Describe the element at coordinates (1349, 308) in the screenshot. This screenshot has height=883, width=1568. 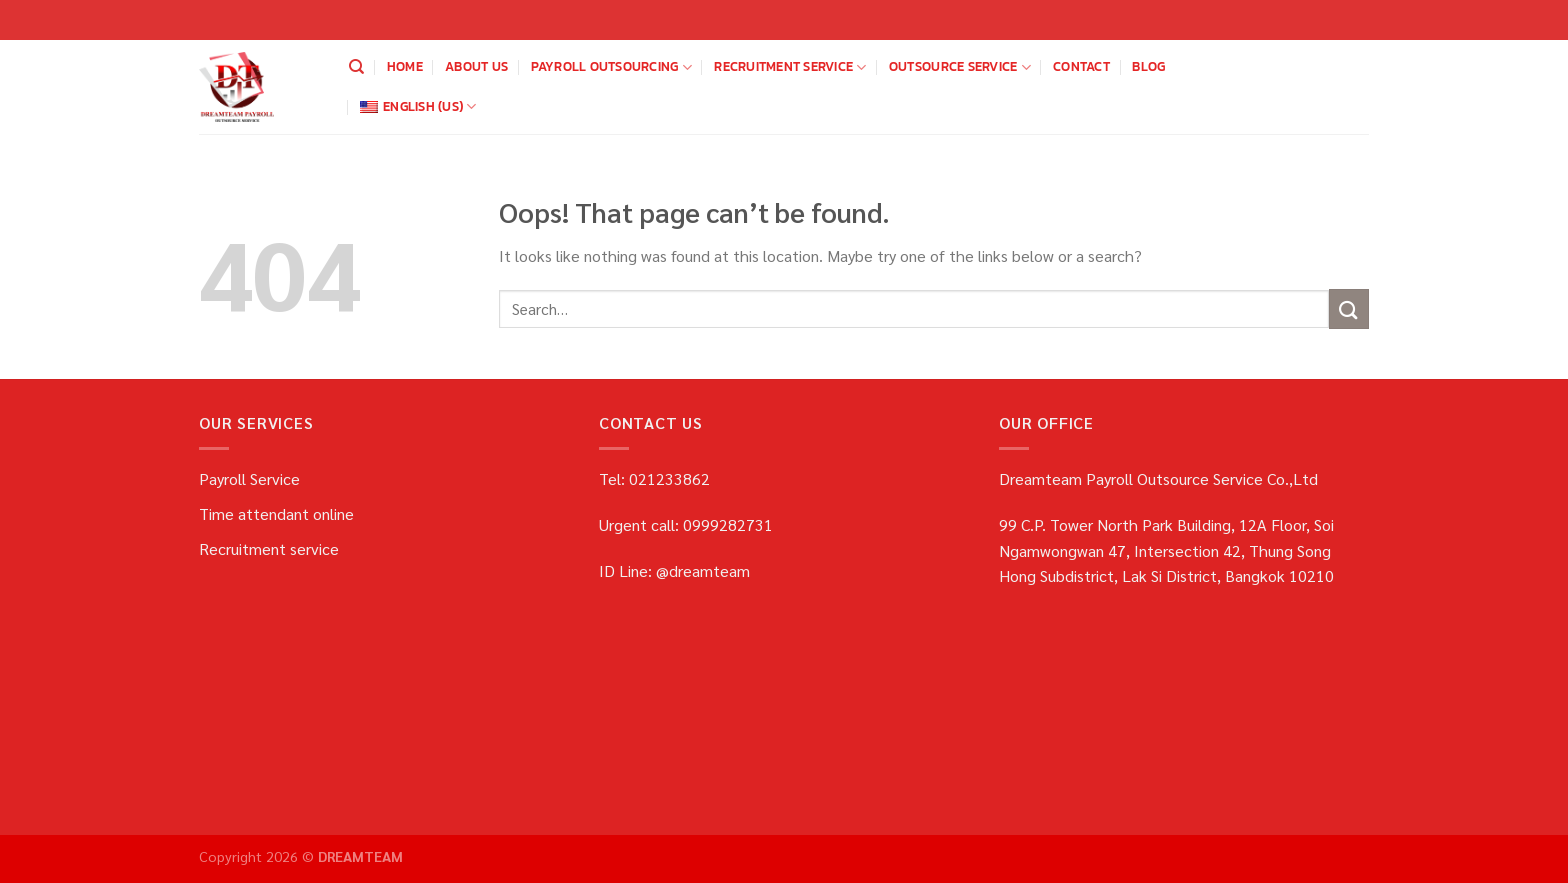
I see `[Submit]` at that location.